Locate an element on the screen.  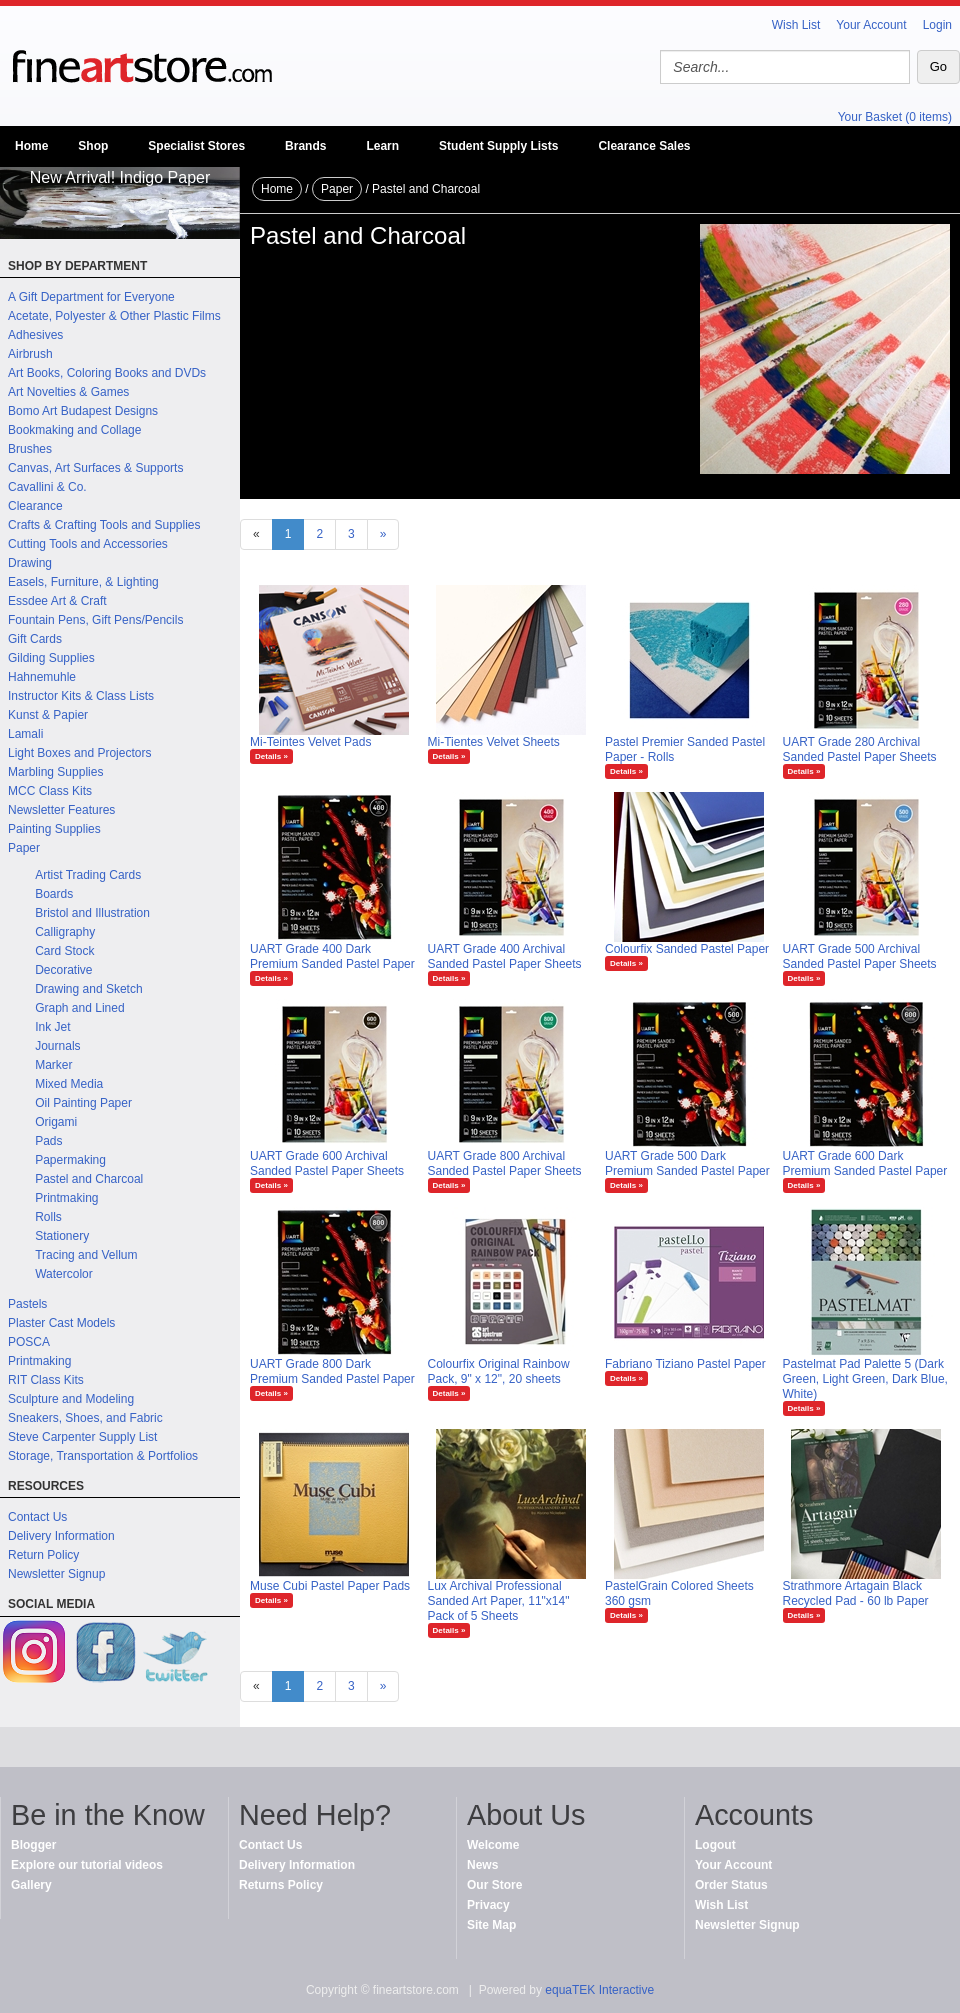
Brushes is located at coordinates (30, 449).